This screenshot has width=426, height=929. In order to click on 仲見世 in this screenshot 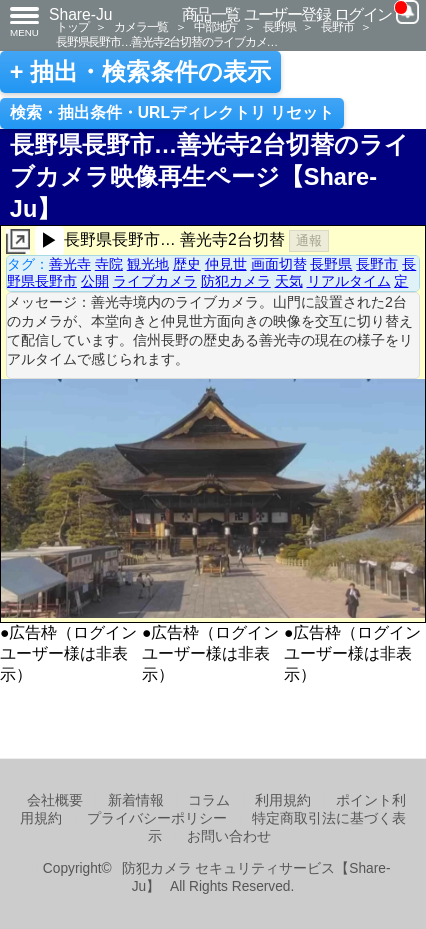, I will do `click(226, 264)`.